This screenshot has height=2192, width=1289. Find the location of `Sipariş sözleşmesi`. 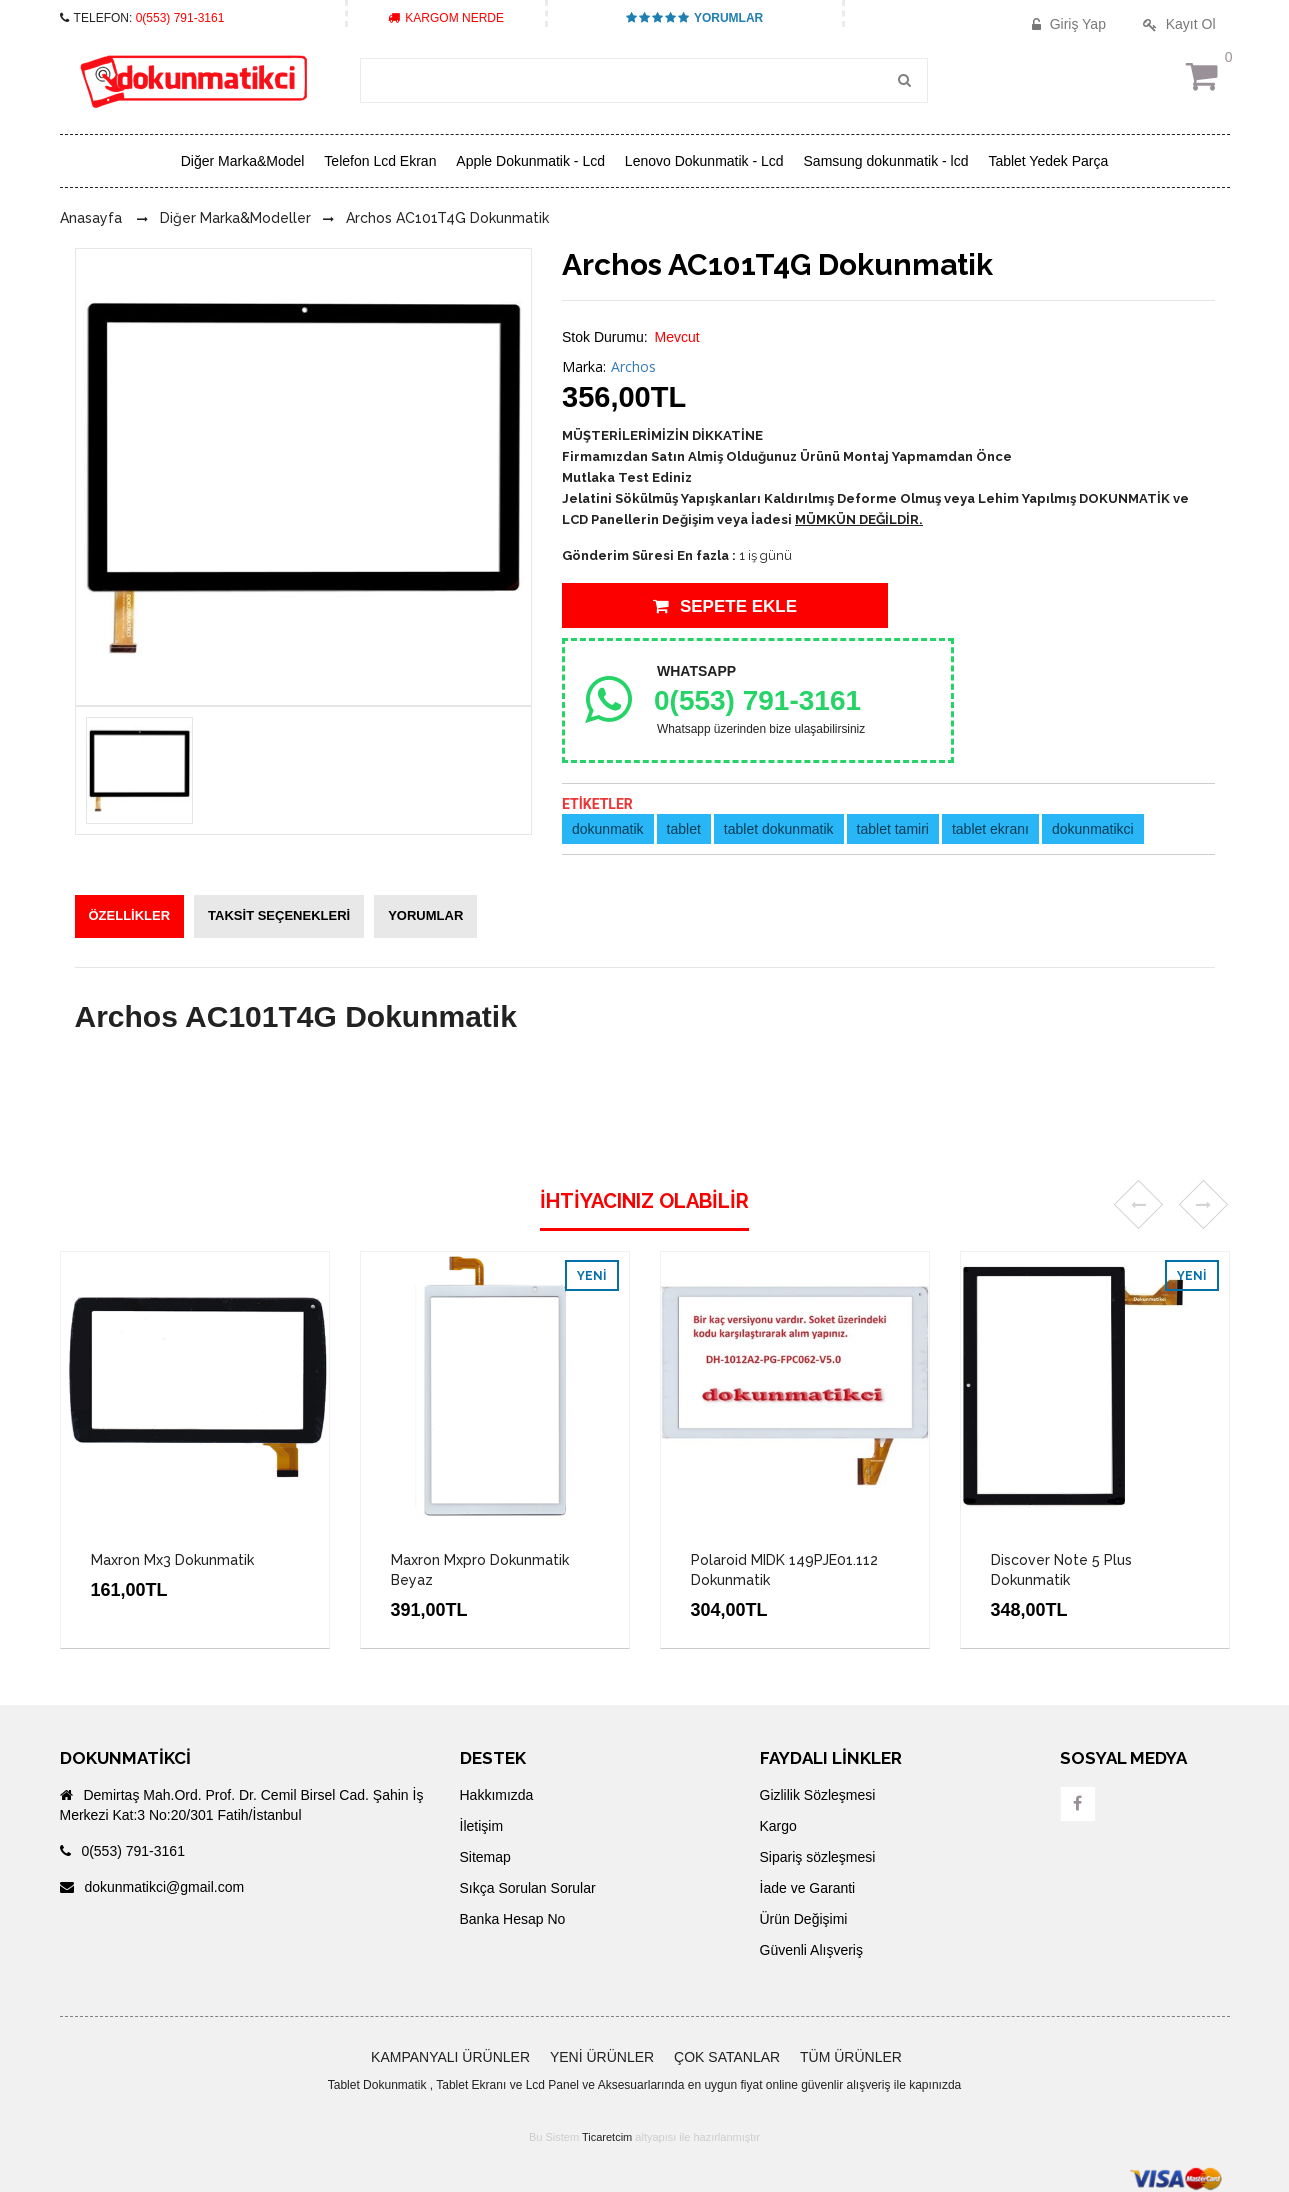

Sipariş sözleşmesi is located at coordinates (818, 1857).